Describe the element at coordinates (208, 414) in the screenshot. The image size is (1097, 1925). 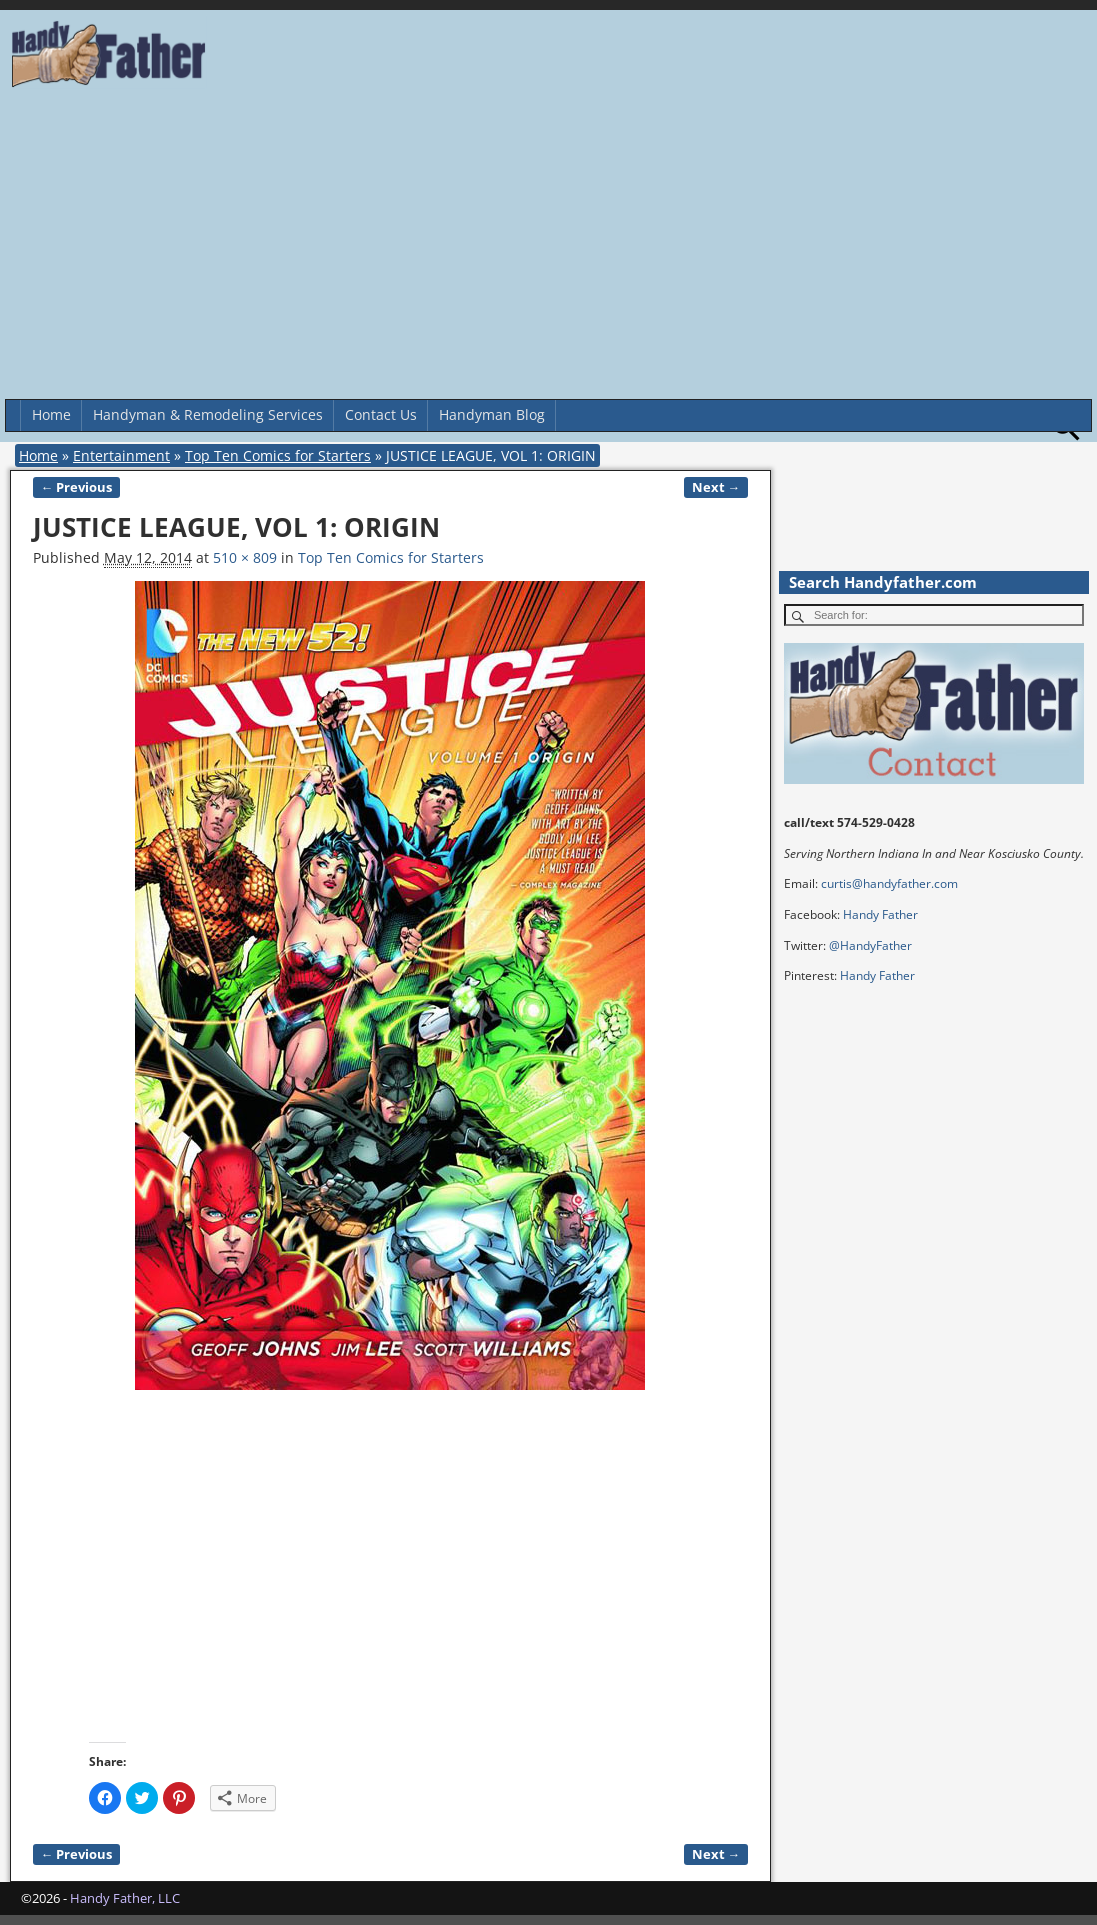
I see `Handyman & Remodeling Services` at that location.